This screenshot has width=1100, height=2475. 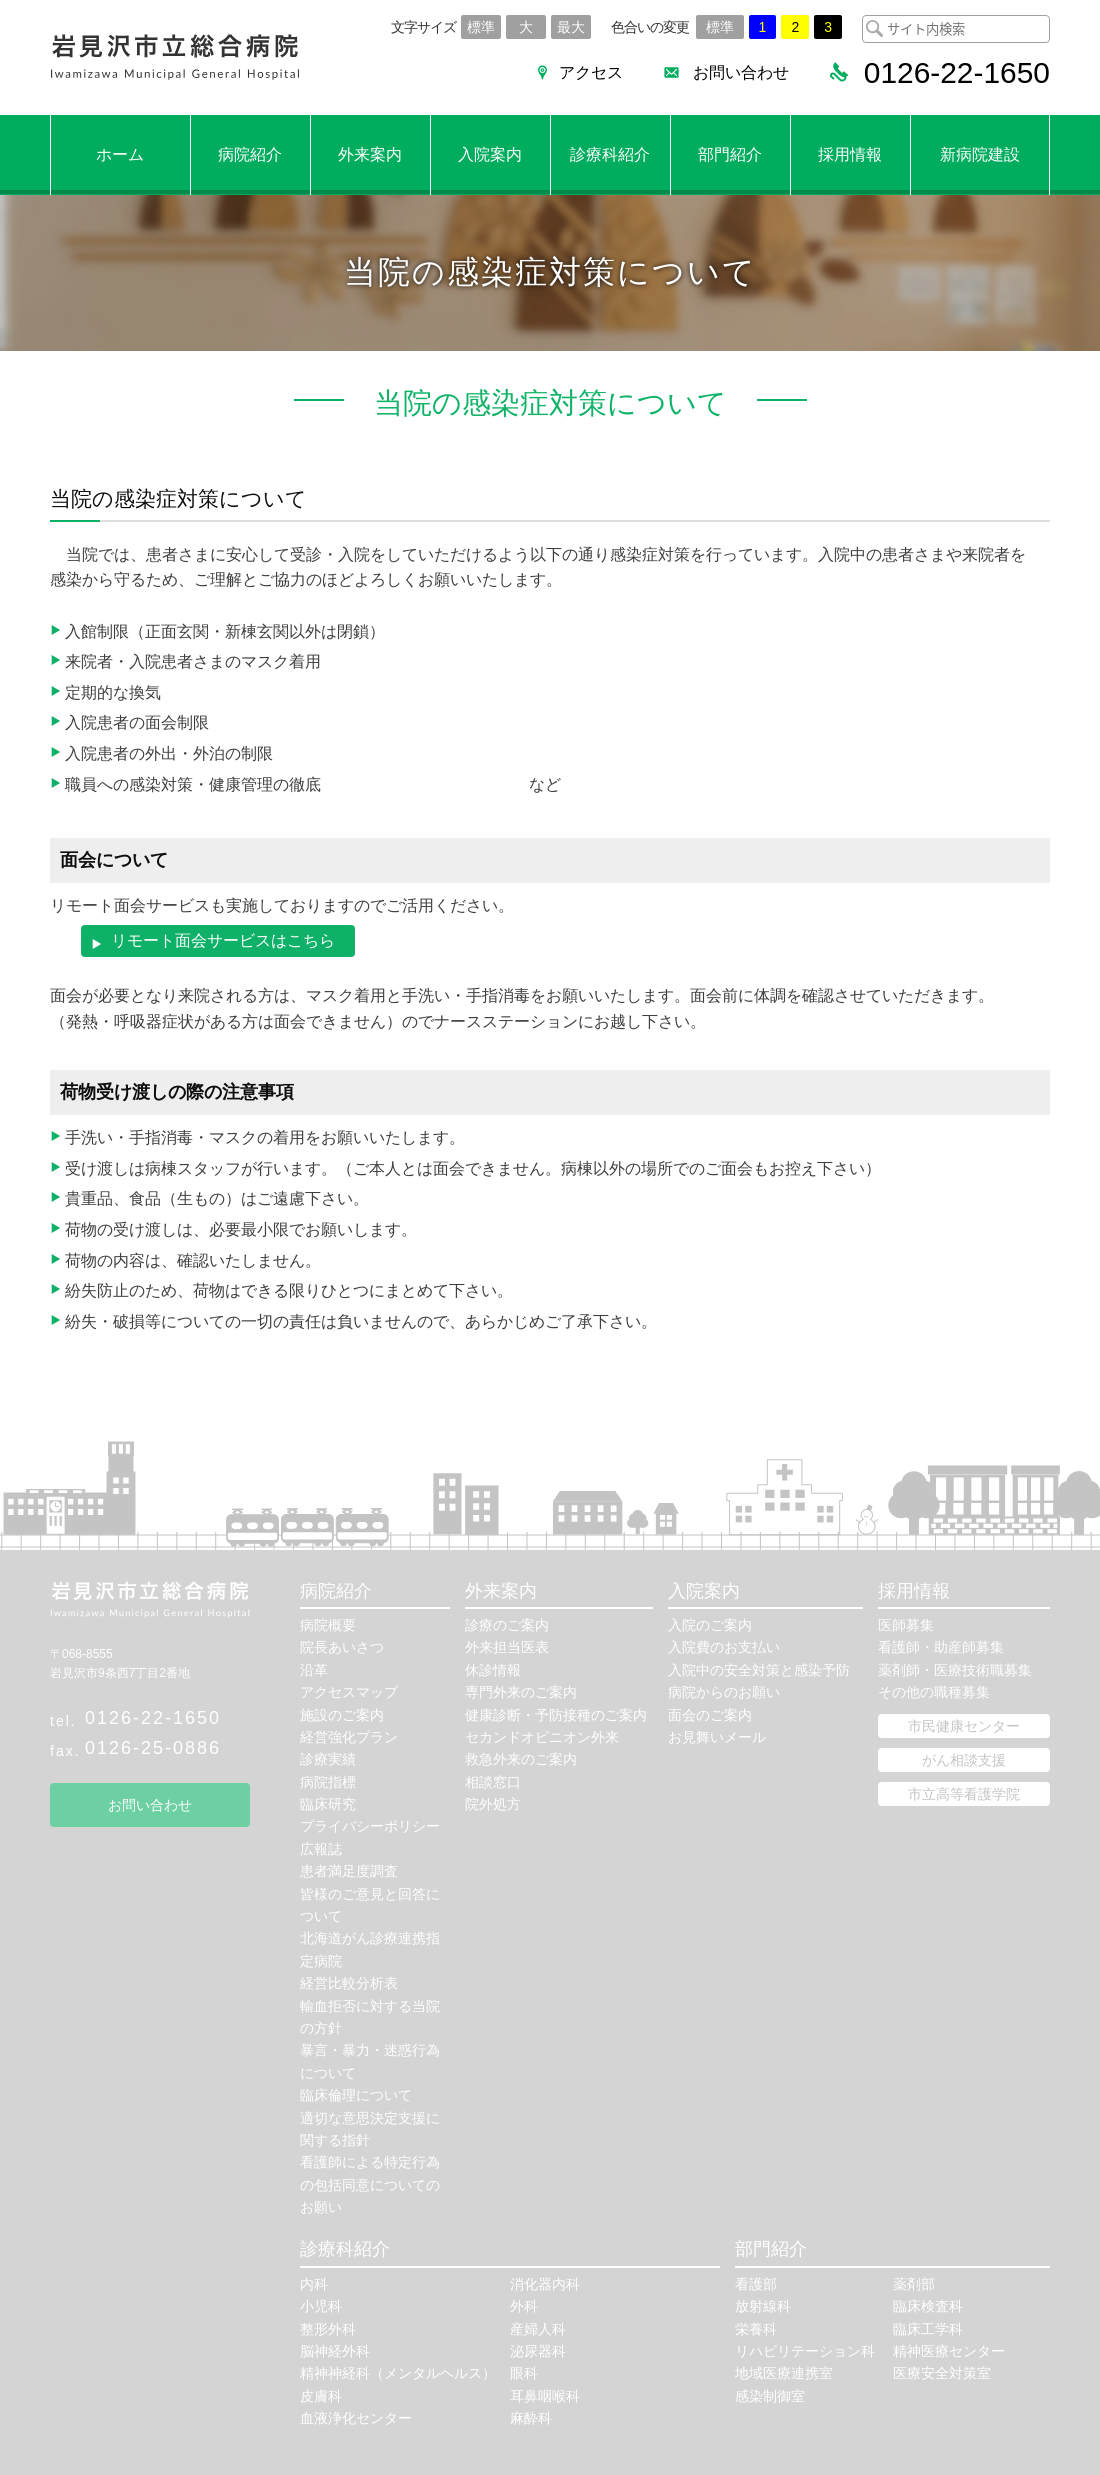 I want to click on アクセスマップ, so click(x=349, y=1693).